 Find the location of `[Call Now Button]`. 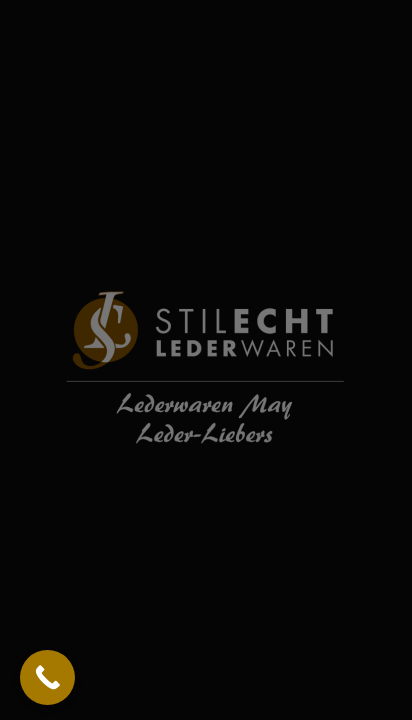

[Call Now Button] is located at coordinates (47, 677).